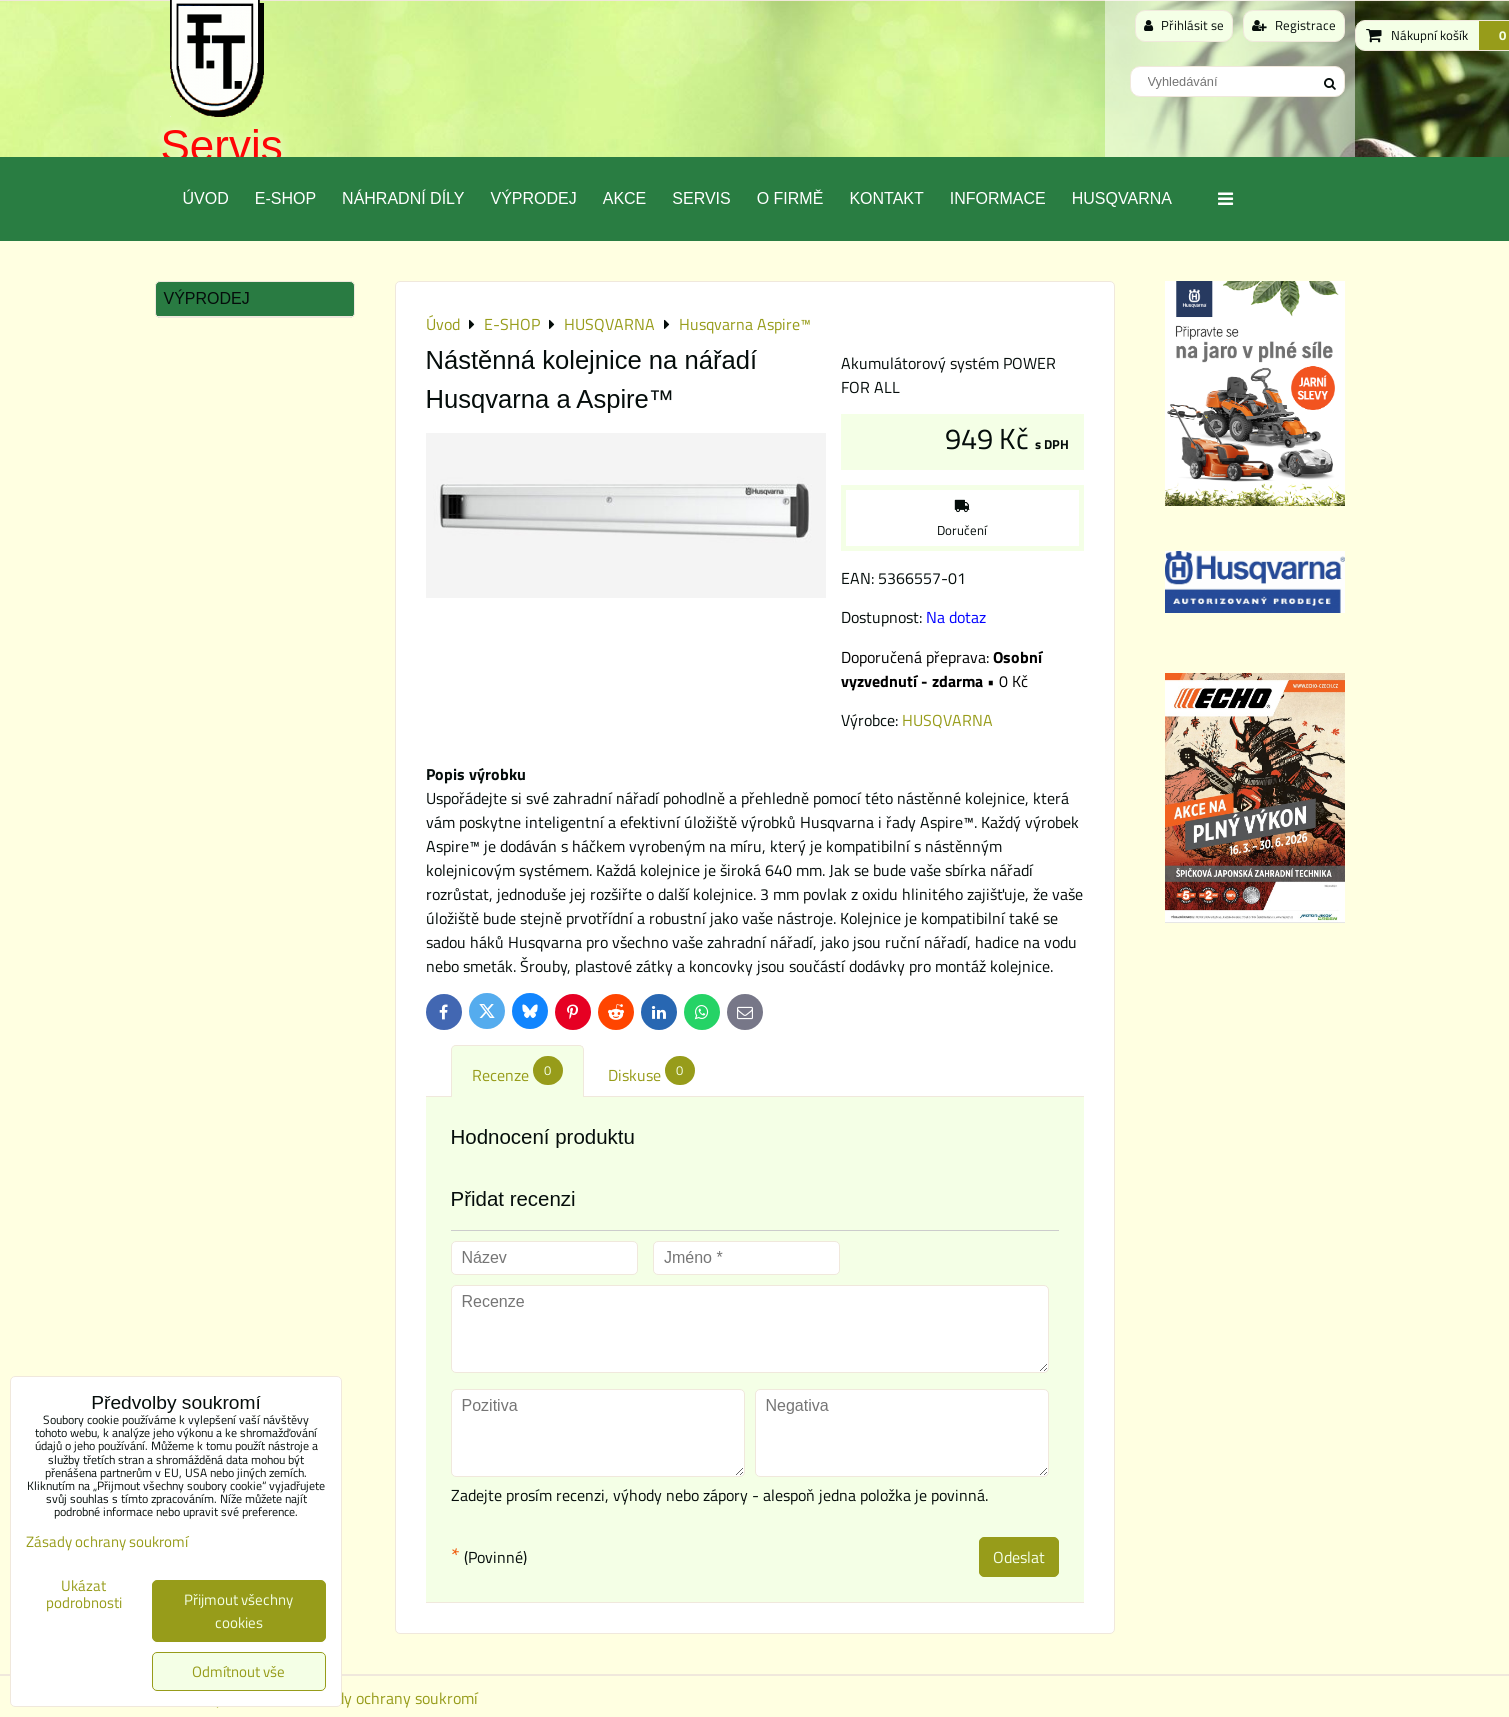 The image size is (1509, 1717). What do you see at coordinates (998, 198) in the screenshot?
I see `Informace` at bounding box center [998, 198].